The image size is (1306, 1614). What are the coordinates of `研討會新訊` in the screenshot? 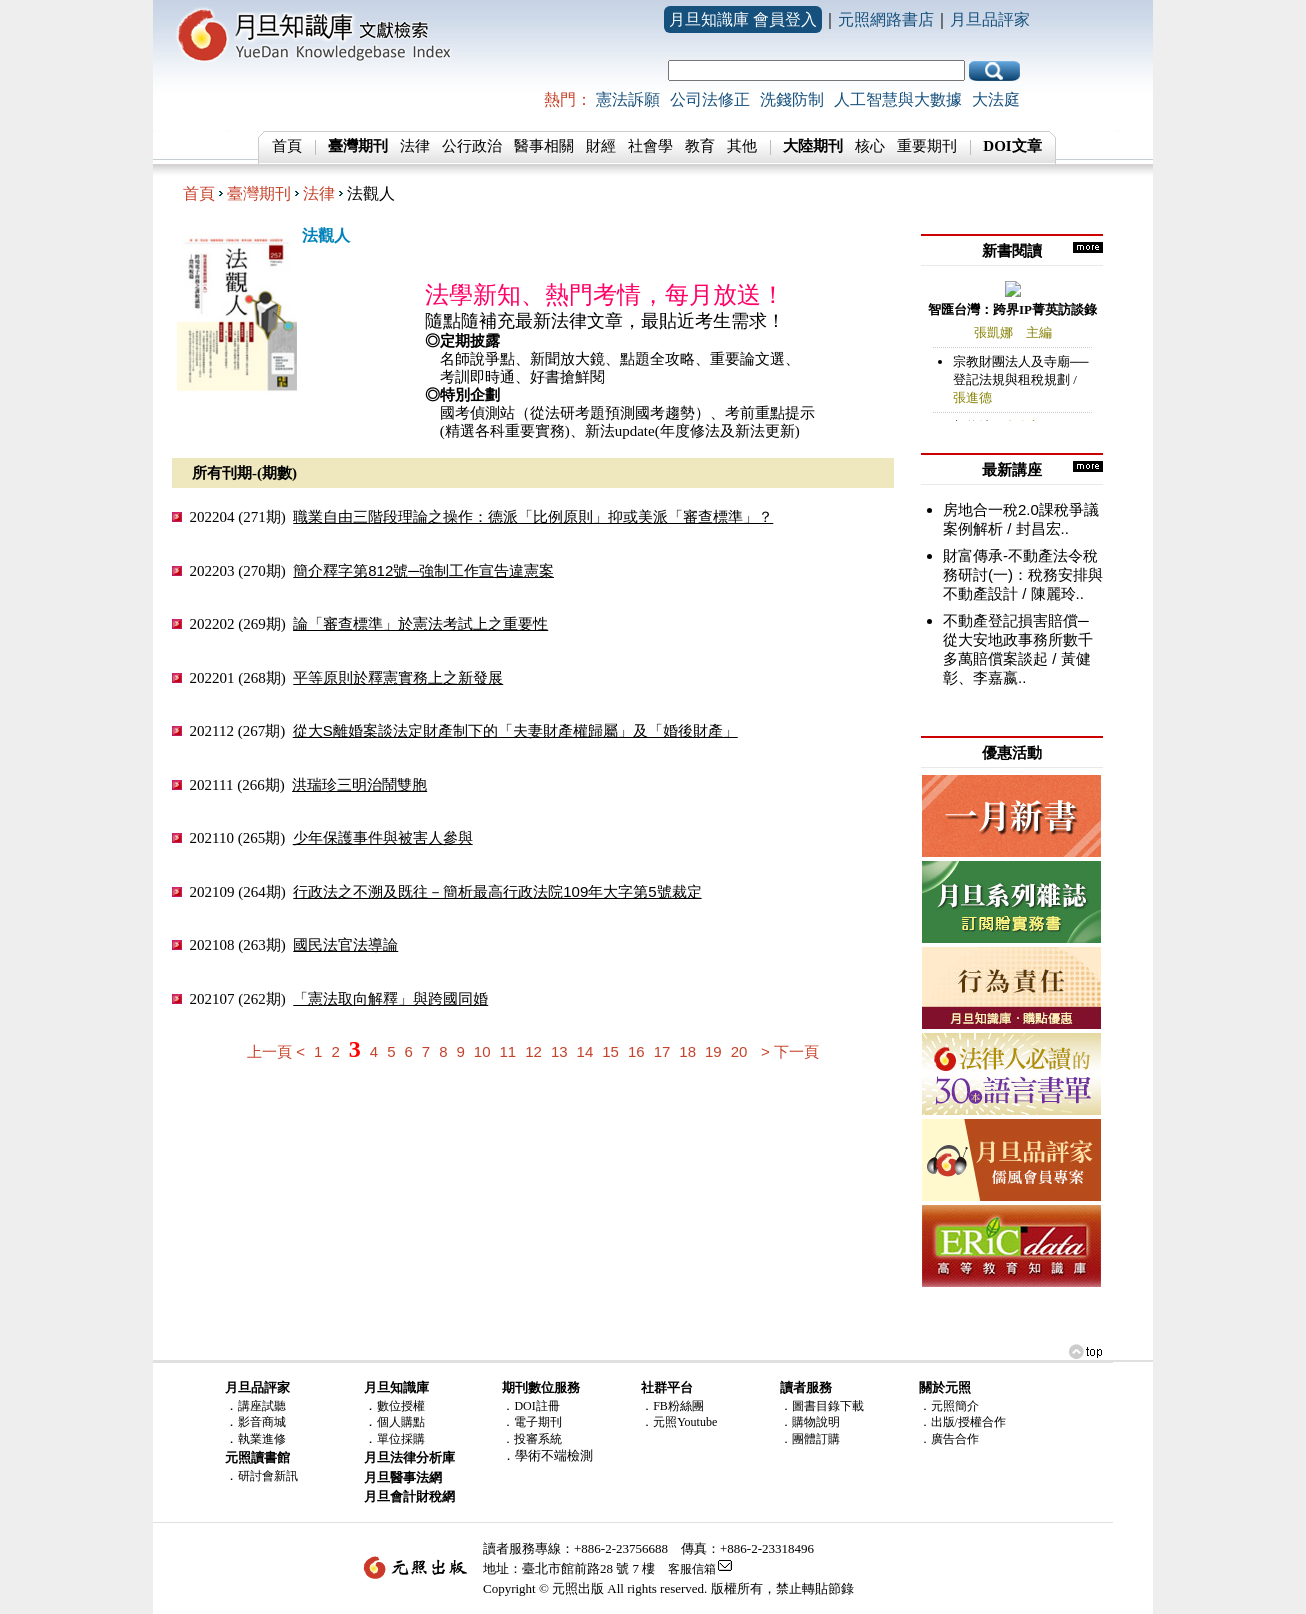 It's located at (268, 1476).